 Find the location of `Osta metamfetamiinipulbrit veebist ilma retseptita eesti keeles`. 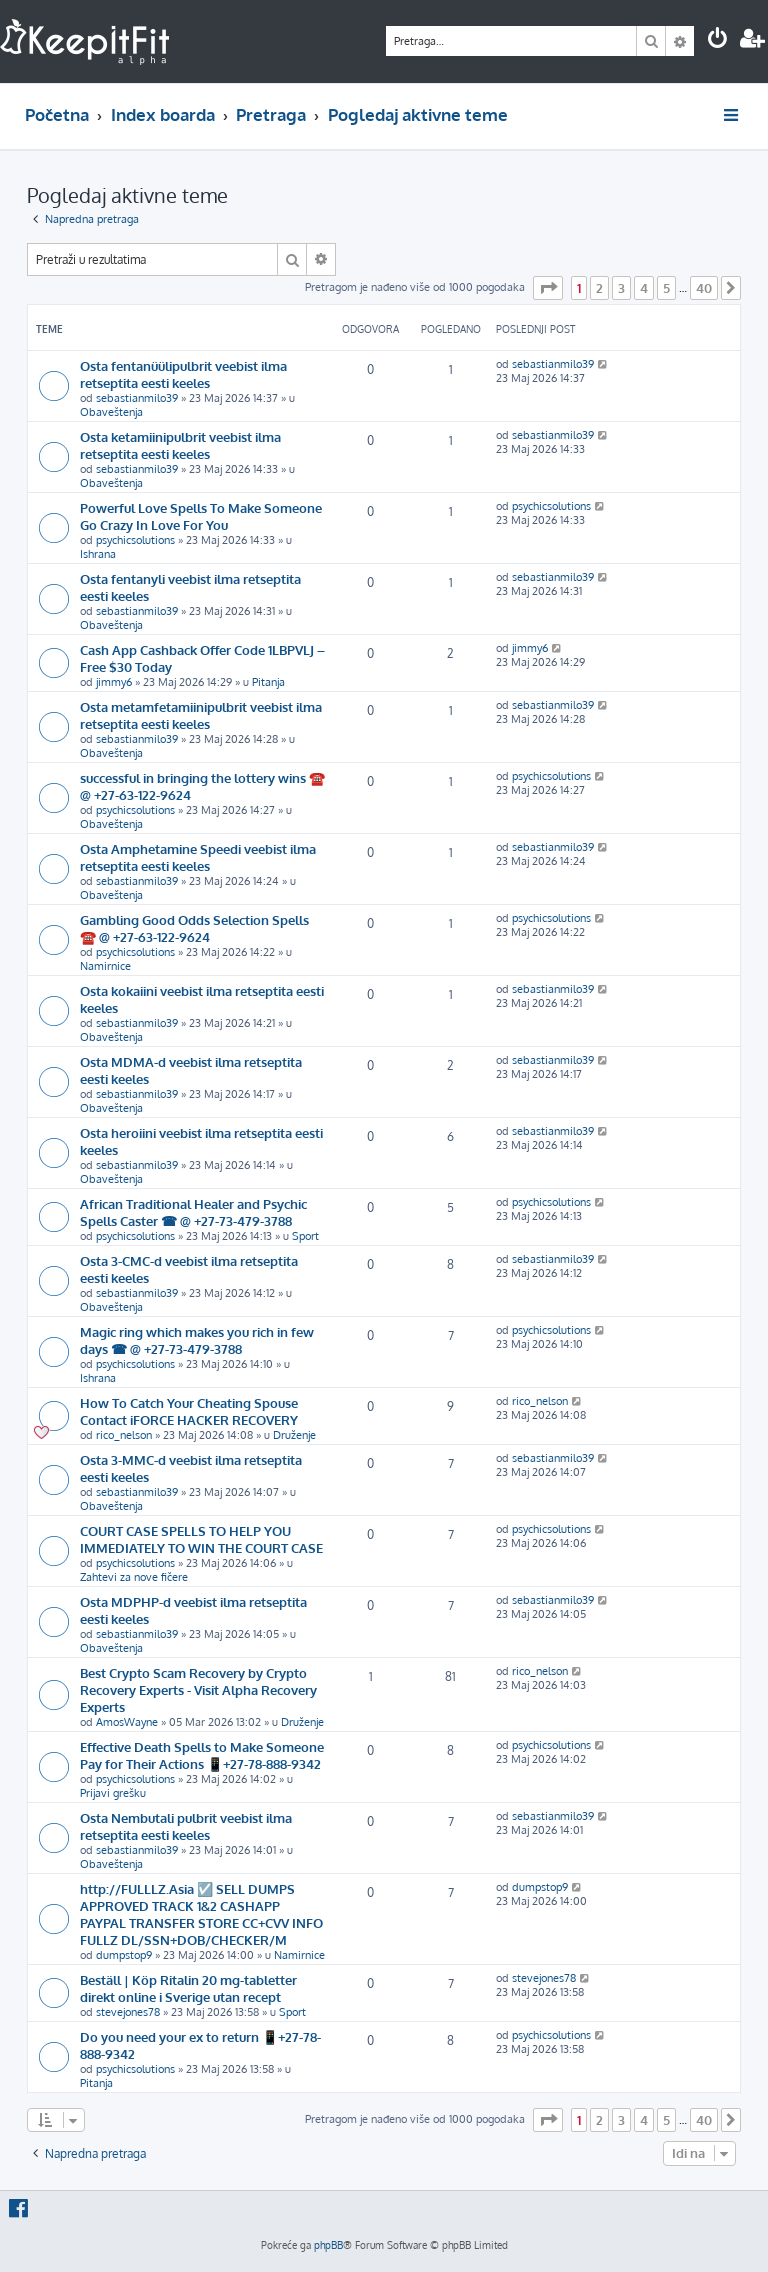

Osta metamfetamiinipulbrit veebist ilma retseptita eesti keeles is located at coordinates (201, 715).